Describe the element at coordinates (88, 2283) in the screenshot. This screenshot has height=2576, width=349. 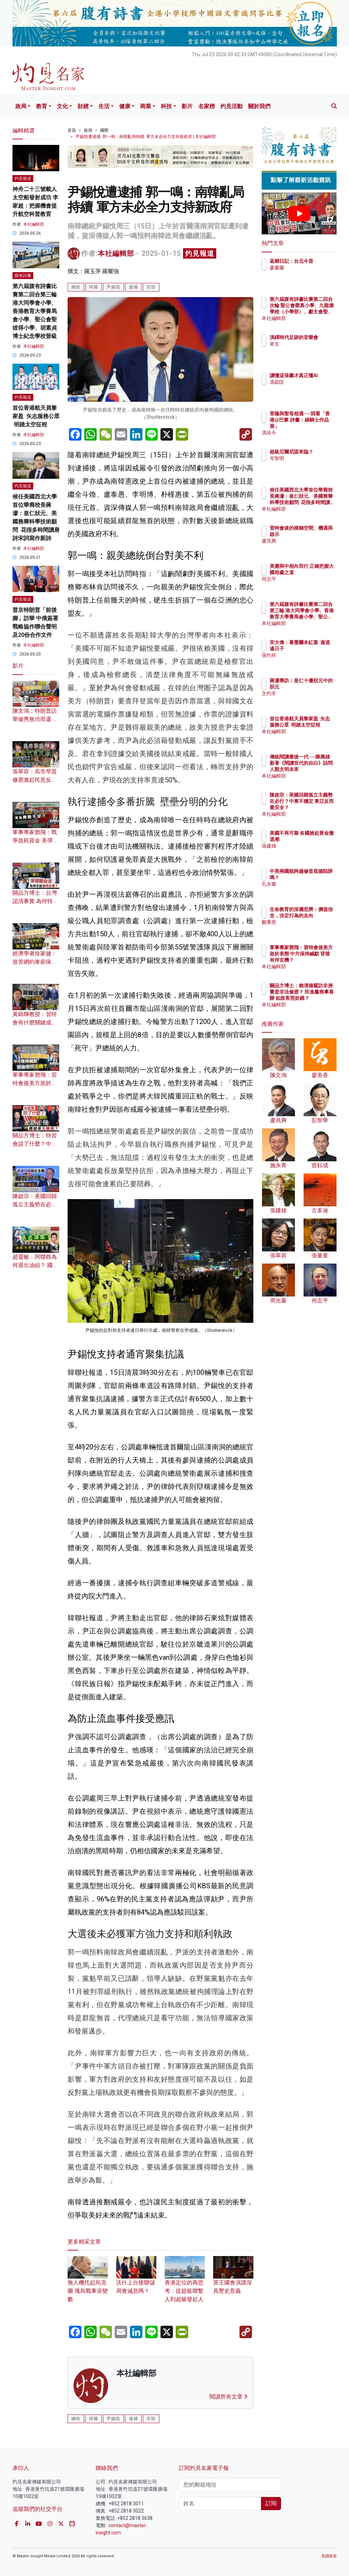
I see `無人機托起烏克蘭 俄烏戰事添變數` at that location.